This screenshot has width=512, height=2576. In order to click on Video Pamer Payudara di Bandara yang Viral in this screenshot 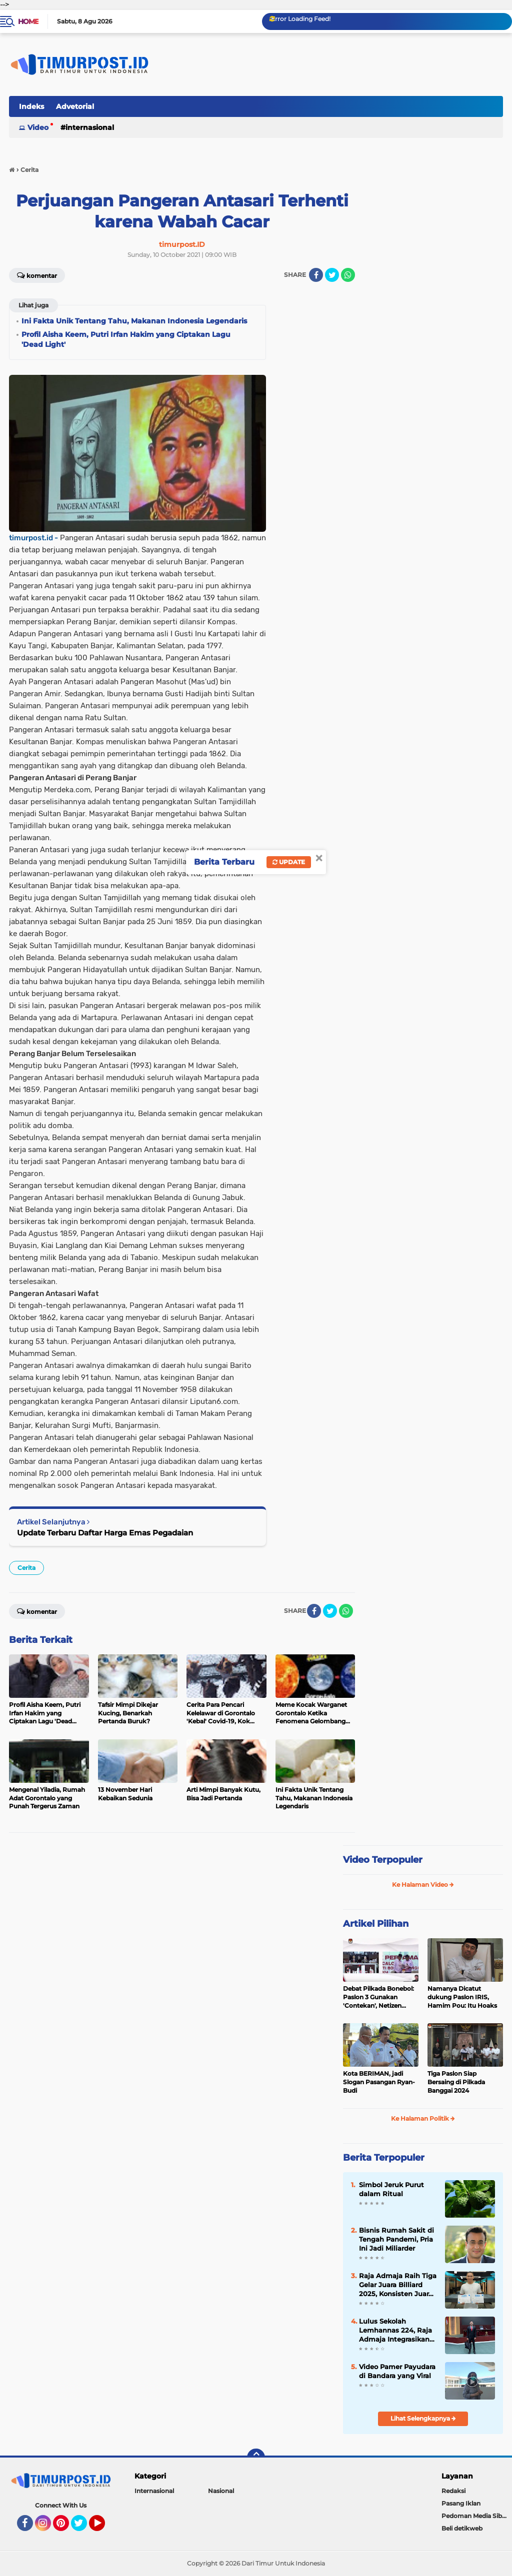, I will do `click(397, 2371)`.